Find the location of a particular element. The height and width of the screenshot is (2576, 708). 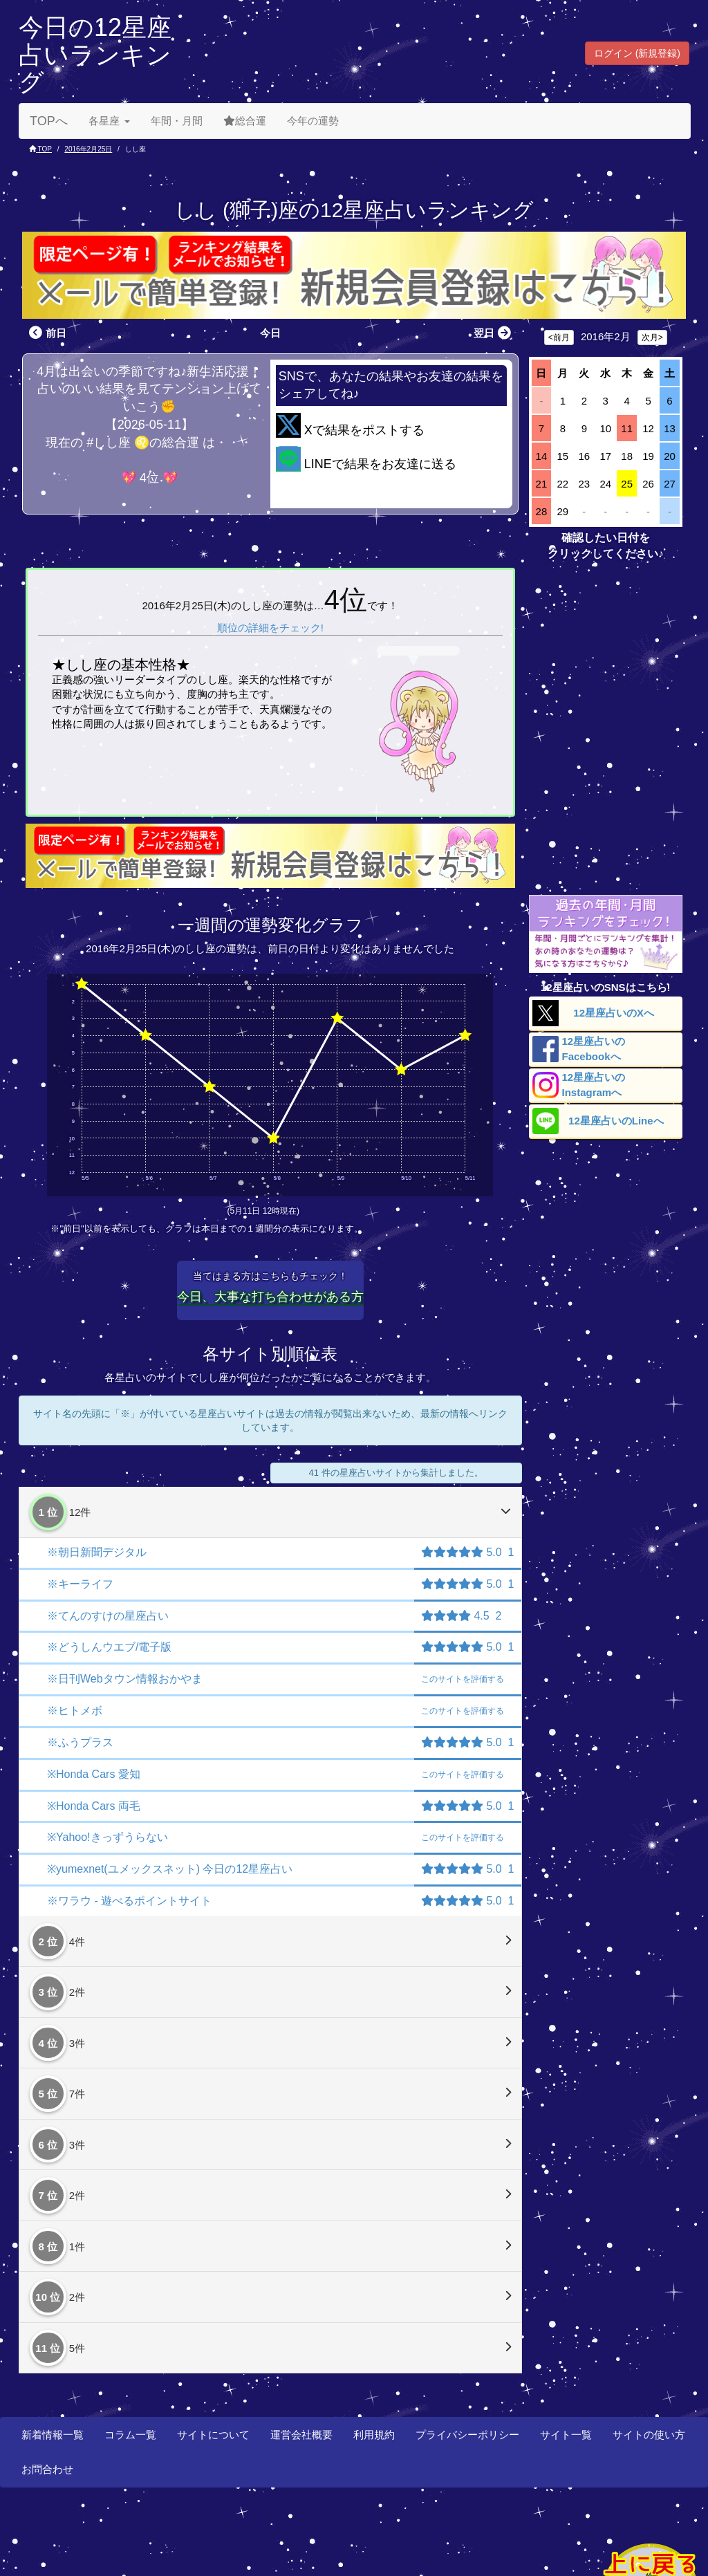

※Honda Cars 両毛 is located at coordinates (93, 1806).